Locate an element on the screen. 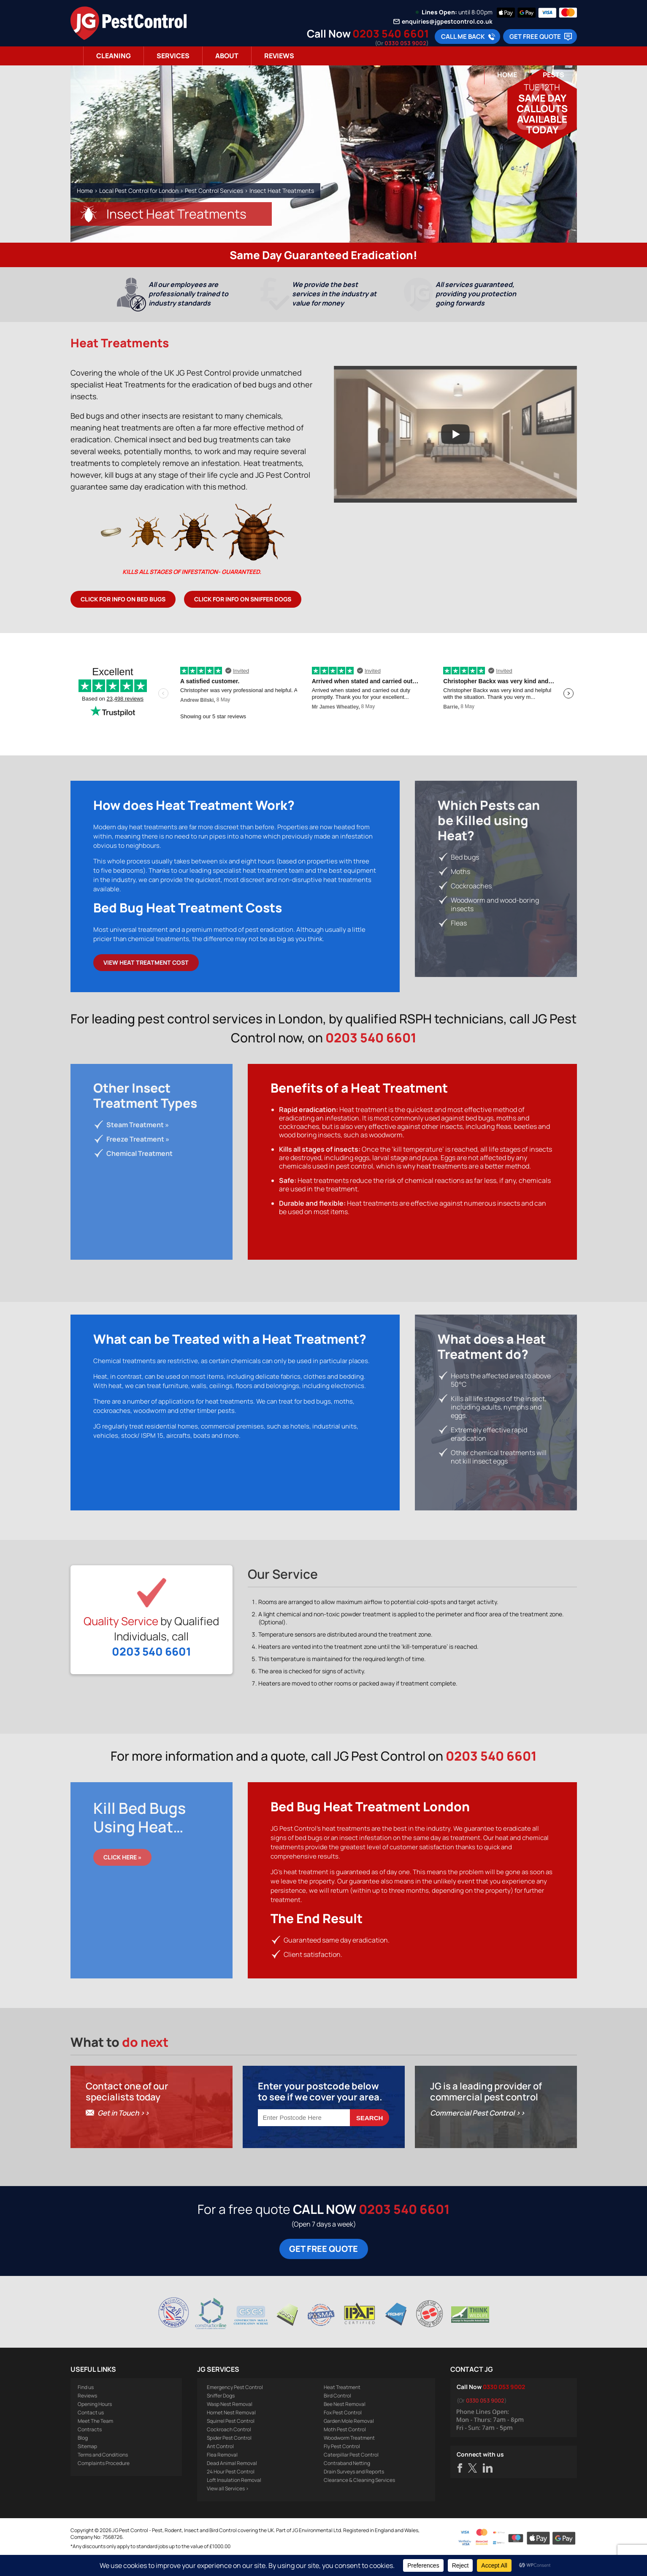 The height and width of the screenshot is (2576, 647). Ant Control is located at coordinates (220, 2466).